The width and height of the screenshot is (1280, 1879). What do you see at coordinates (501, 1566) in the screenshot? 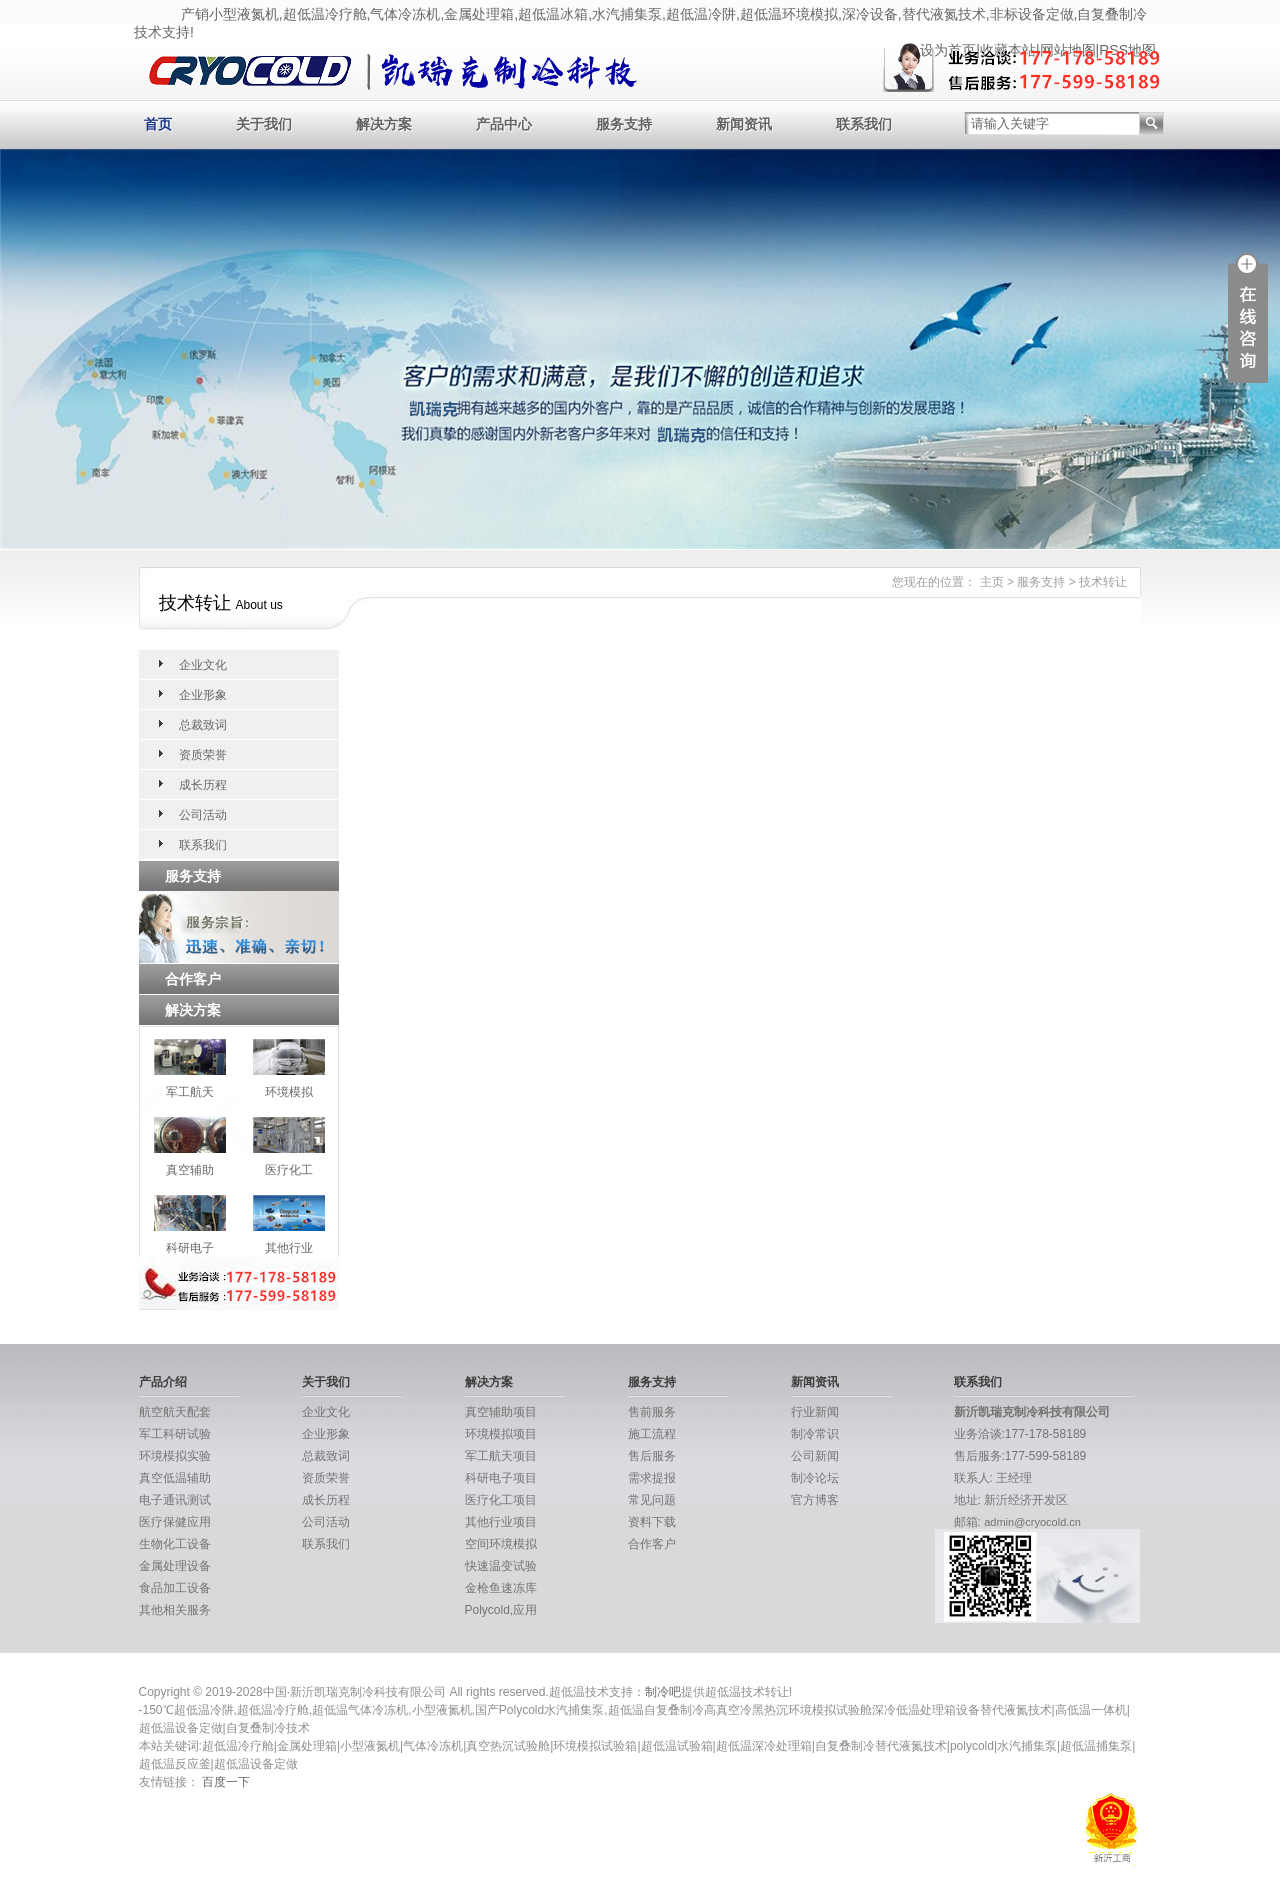
I see `快速温变试验` at bounding box center [501, 1566].